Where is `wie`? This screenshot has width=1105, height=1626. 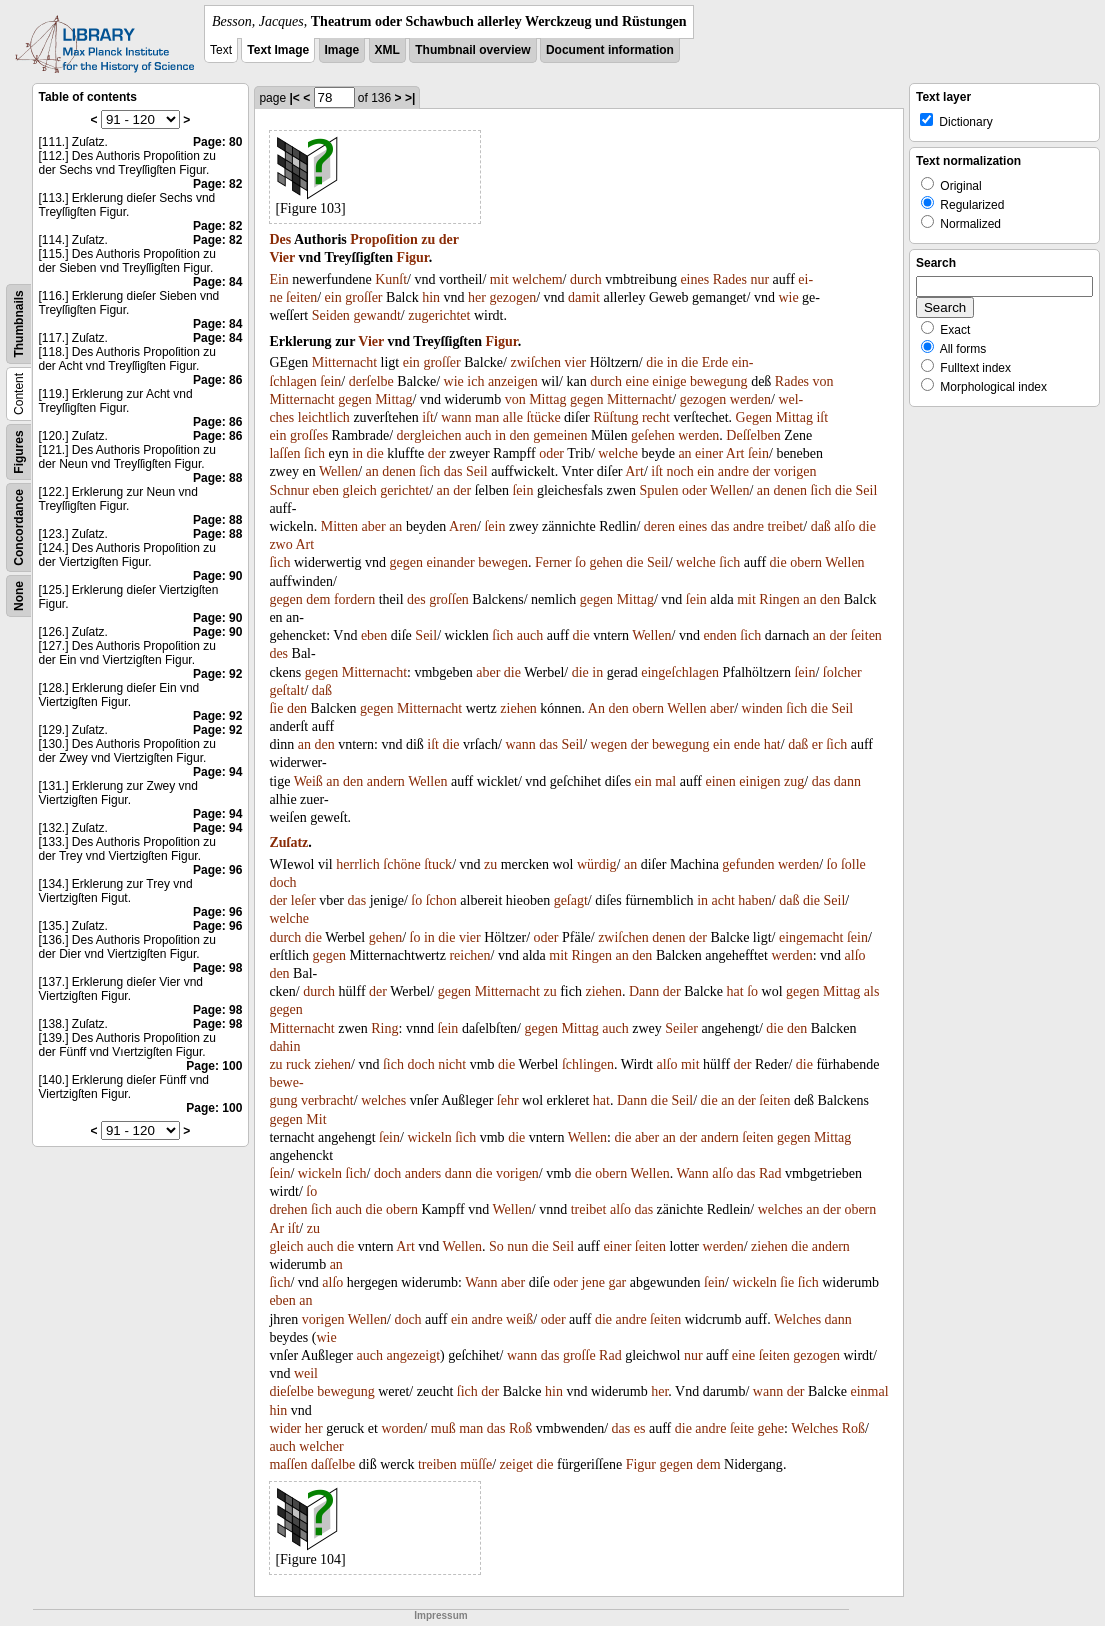 wie is located at coordinates (788, 297).